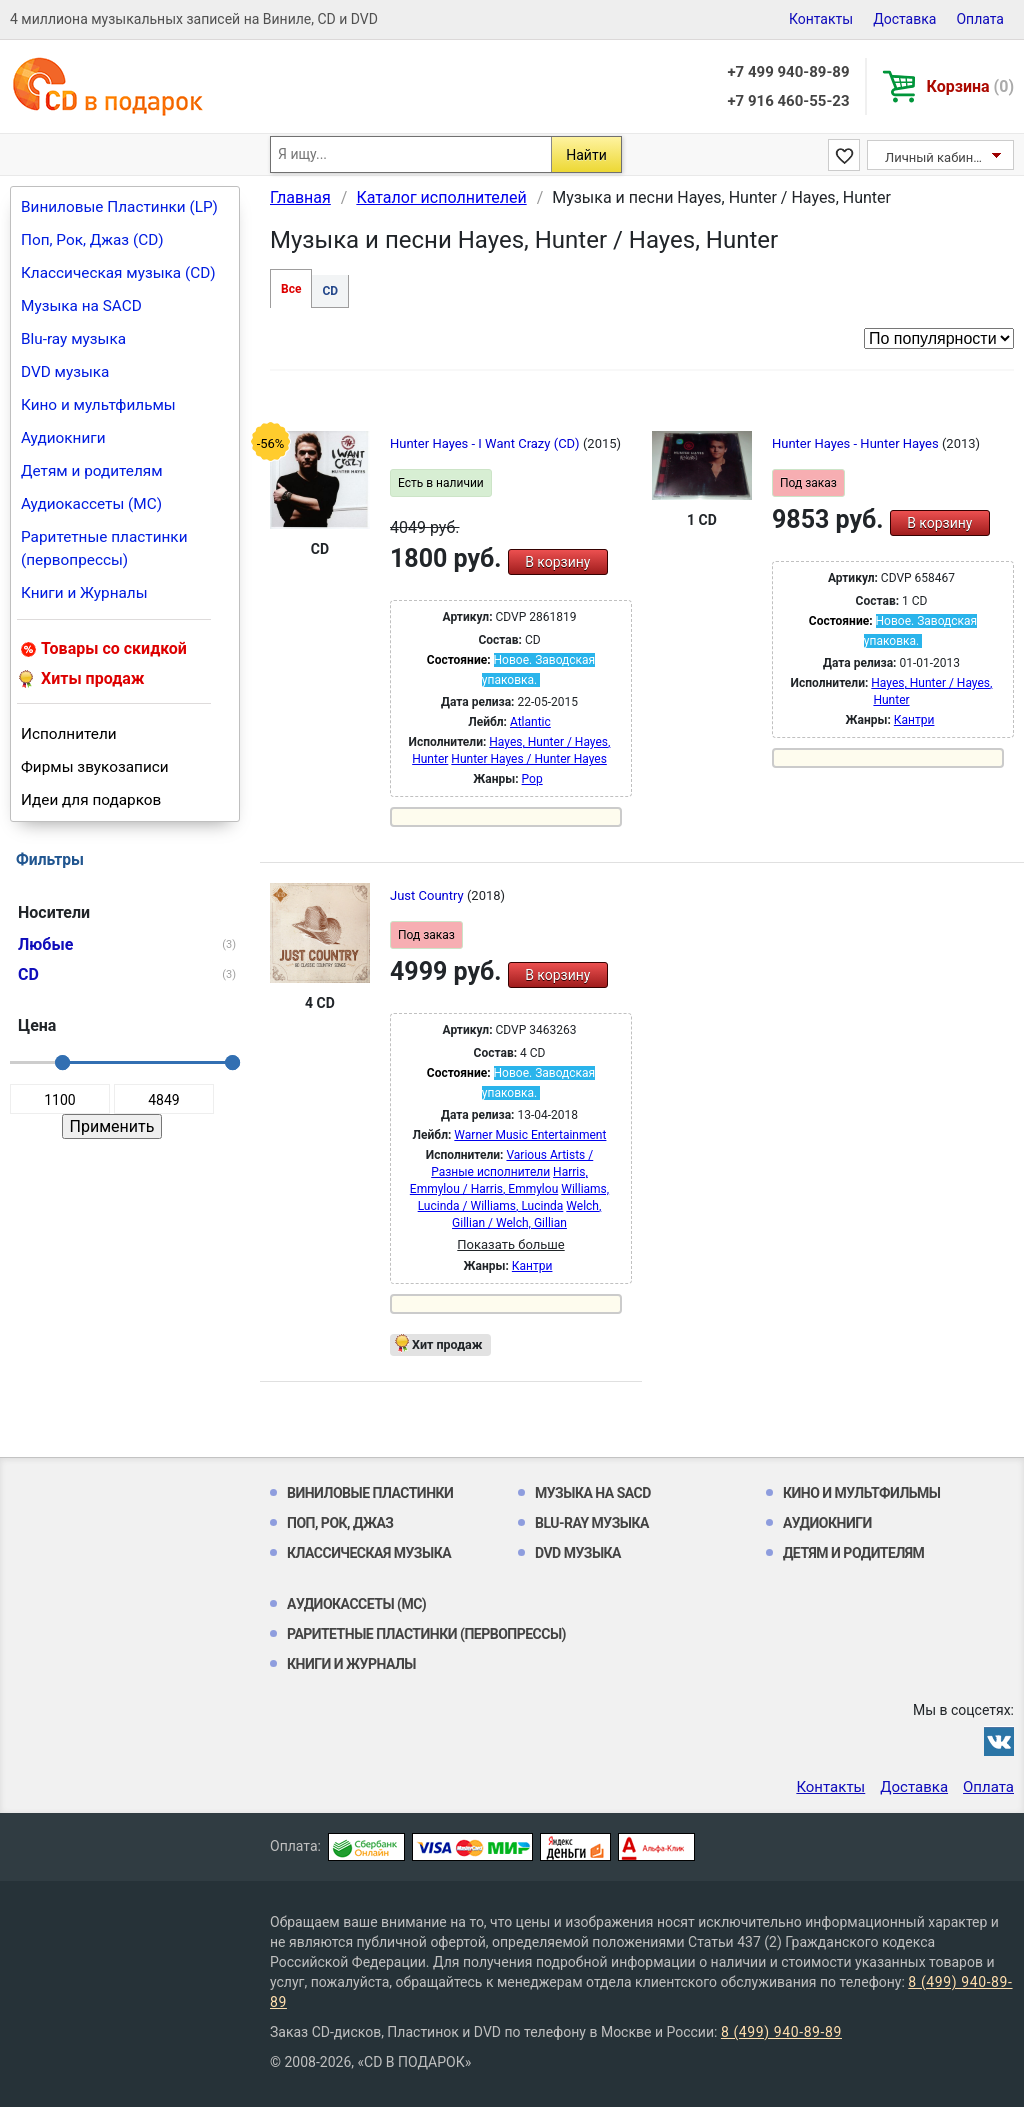 This screenshot has height=2107, width=1024. What do you see at coordinates (81, 306) in the screenshot?
I see `Музыка на SACD` at bounding box center [81, 306].